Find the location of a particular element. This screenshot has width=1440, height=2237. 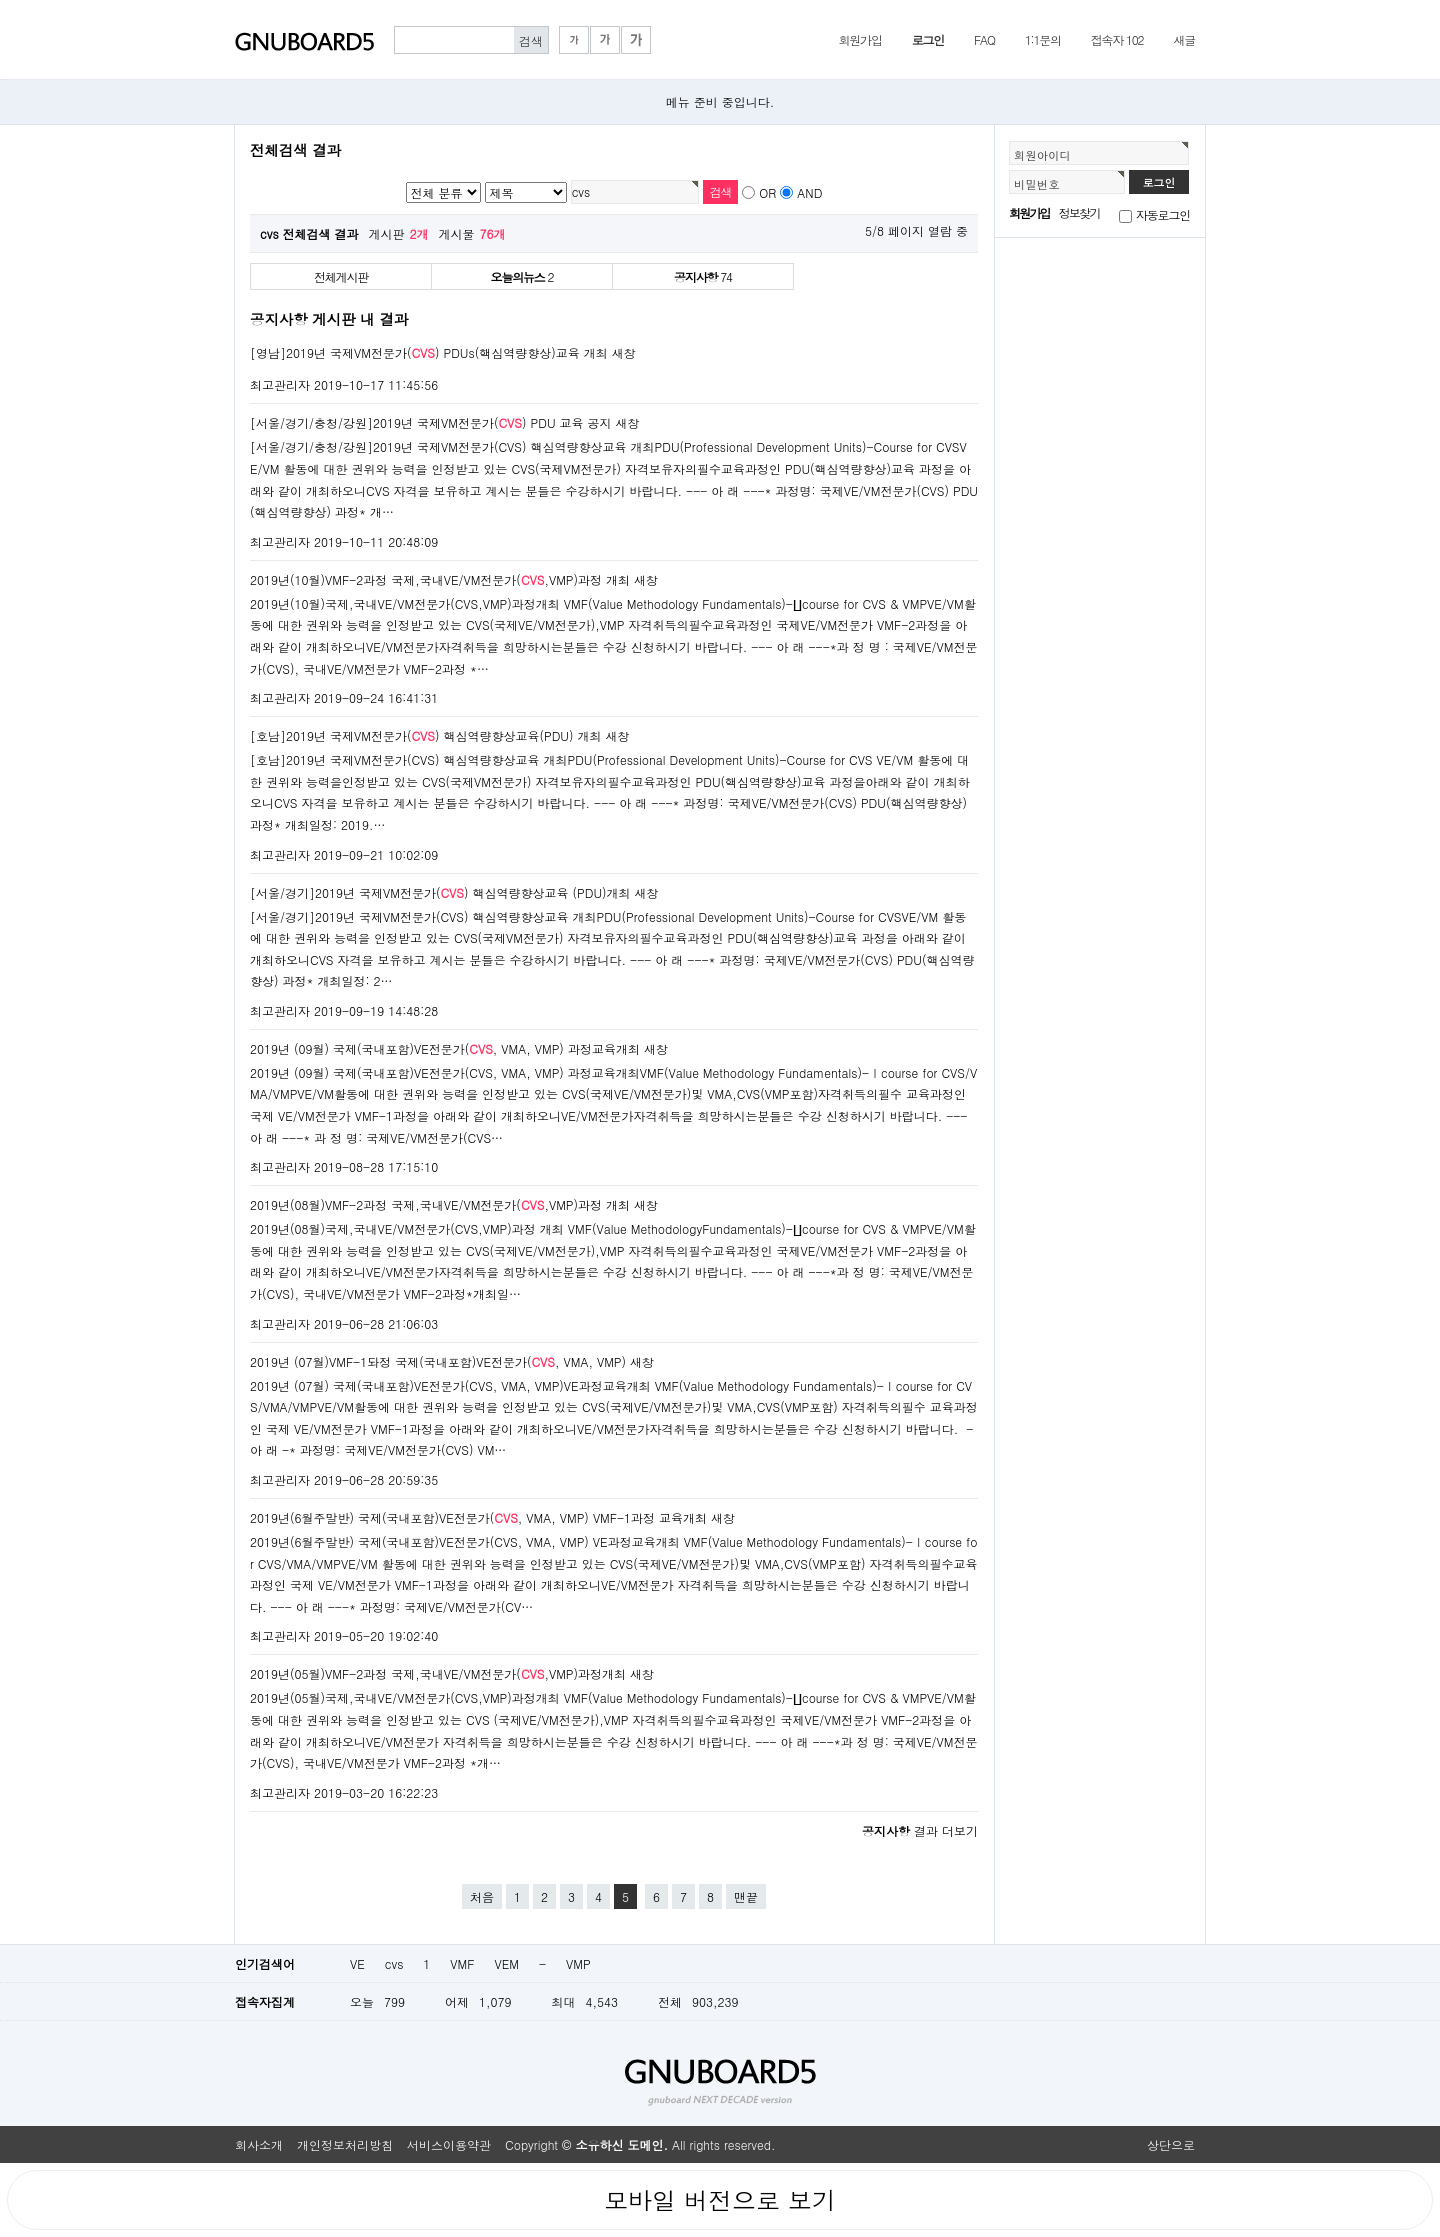

본문 바로가기 is located at coordinates (0, 0).